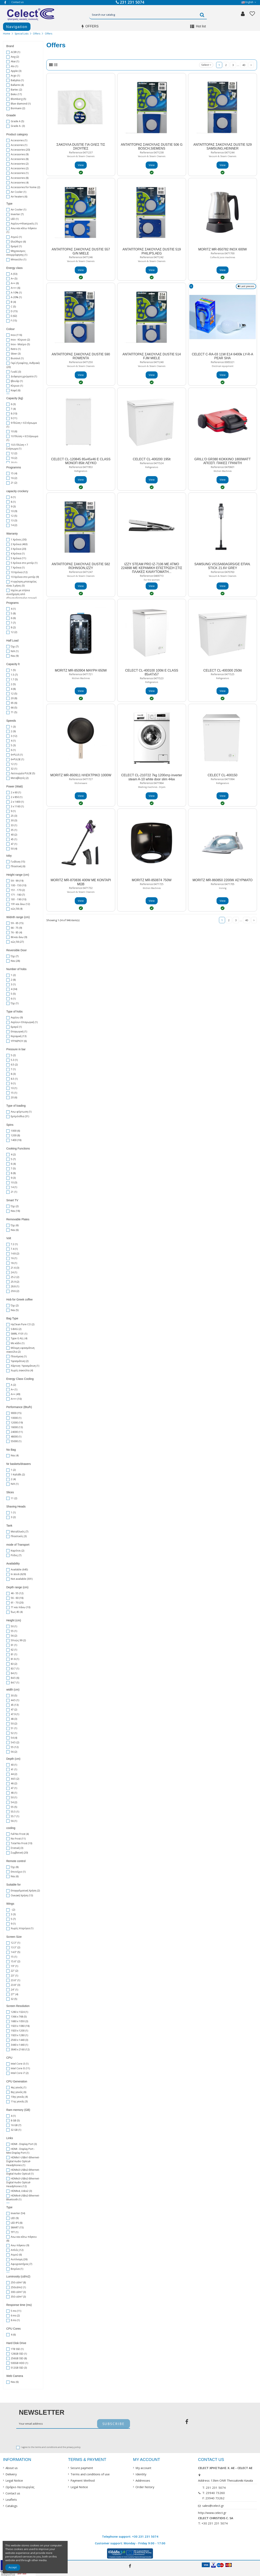 This screenshot has height=2576, width=260. What do you see at coordinates (21, 103) in the screenshot?
I see `Blue diamond` at bounding box center [21, 103].